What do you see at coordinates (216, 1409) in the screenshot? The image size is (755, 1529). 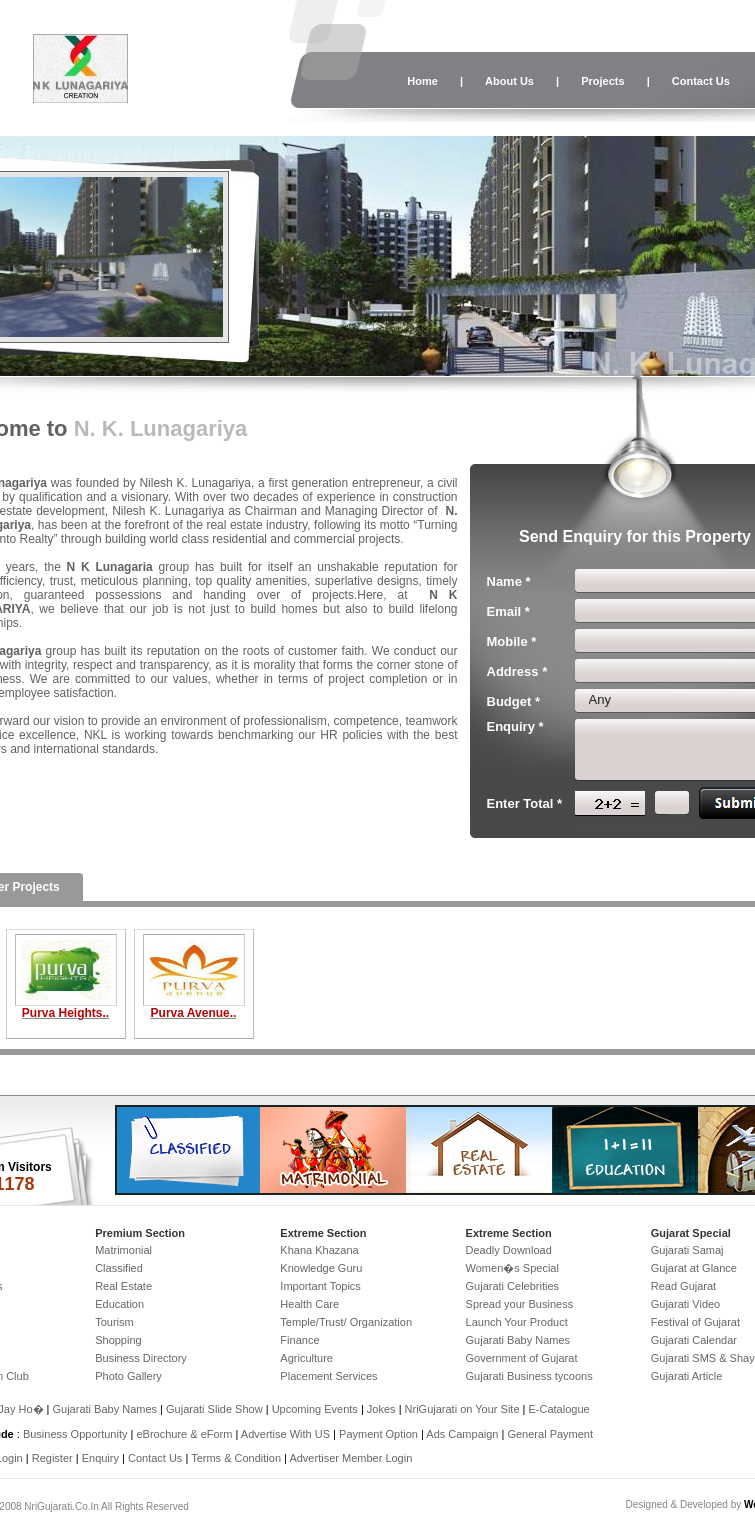 I see `Gujarati Slide Show` at bounding box center [216, 1409].